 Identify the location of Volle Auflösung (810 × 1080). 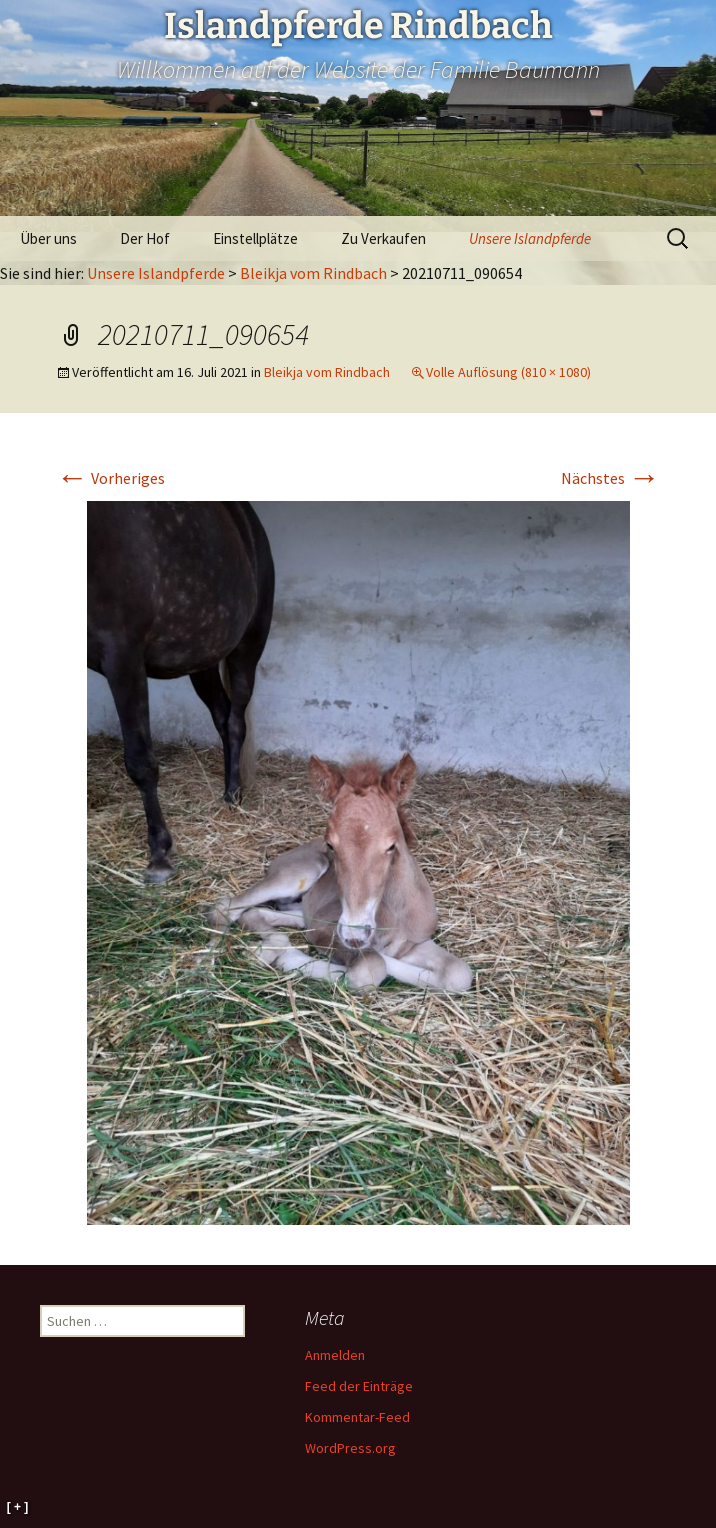
(508, 372).